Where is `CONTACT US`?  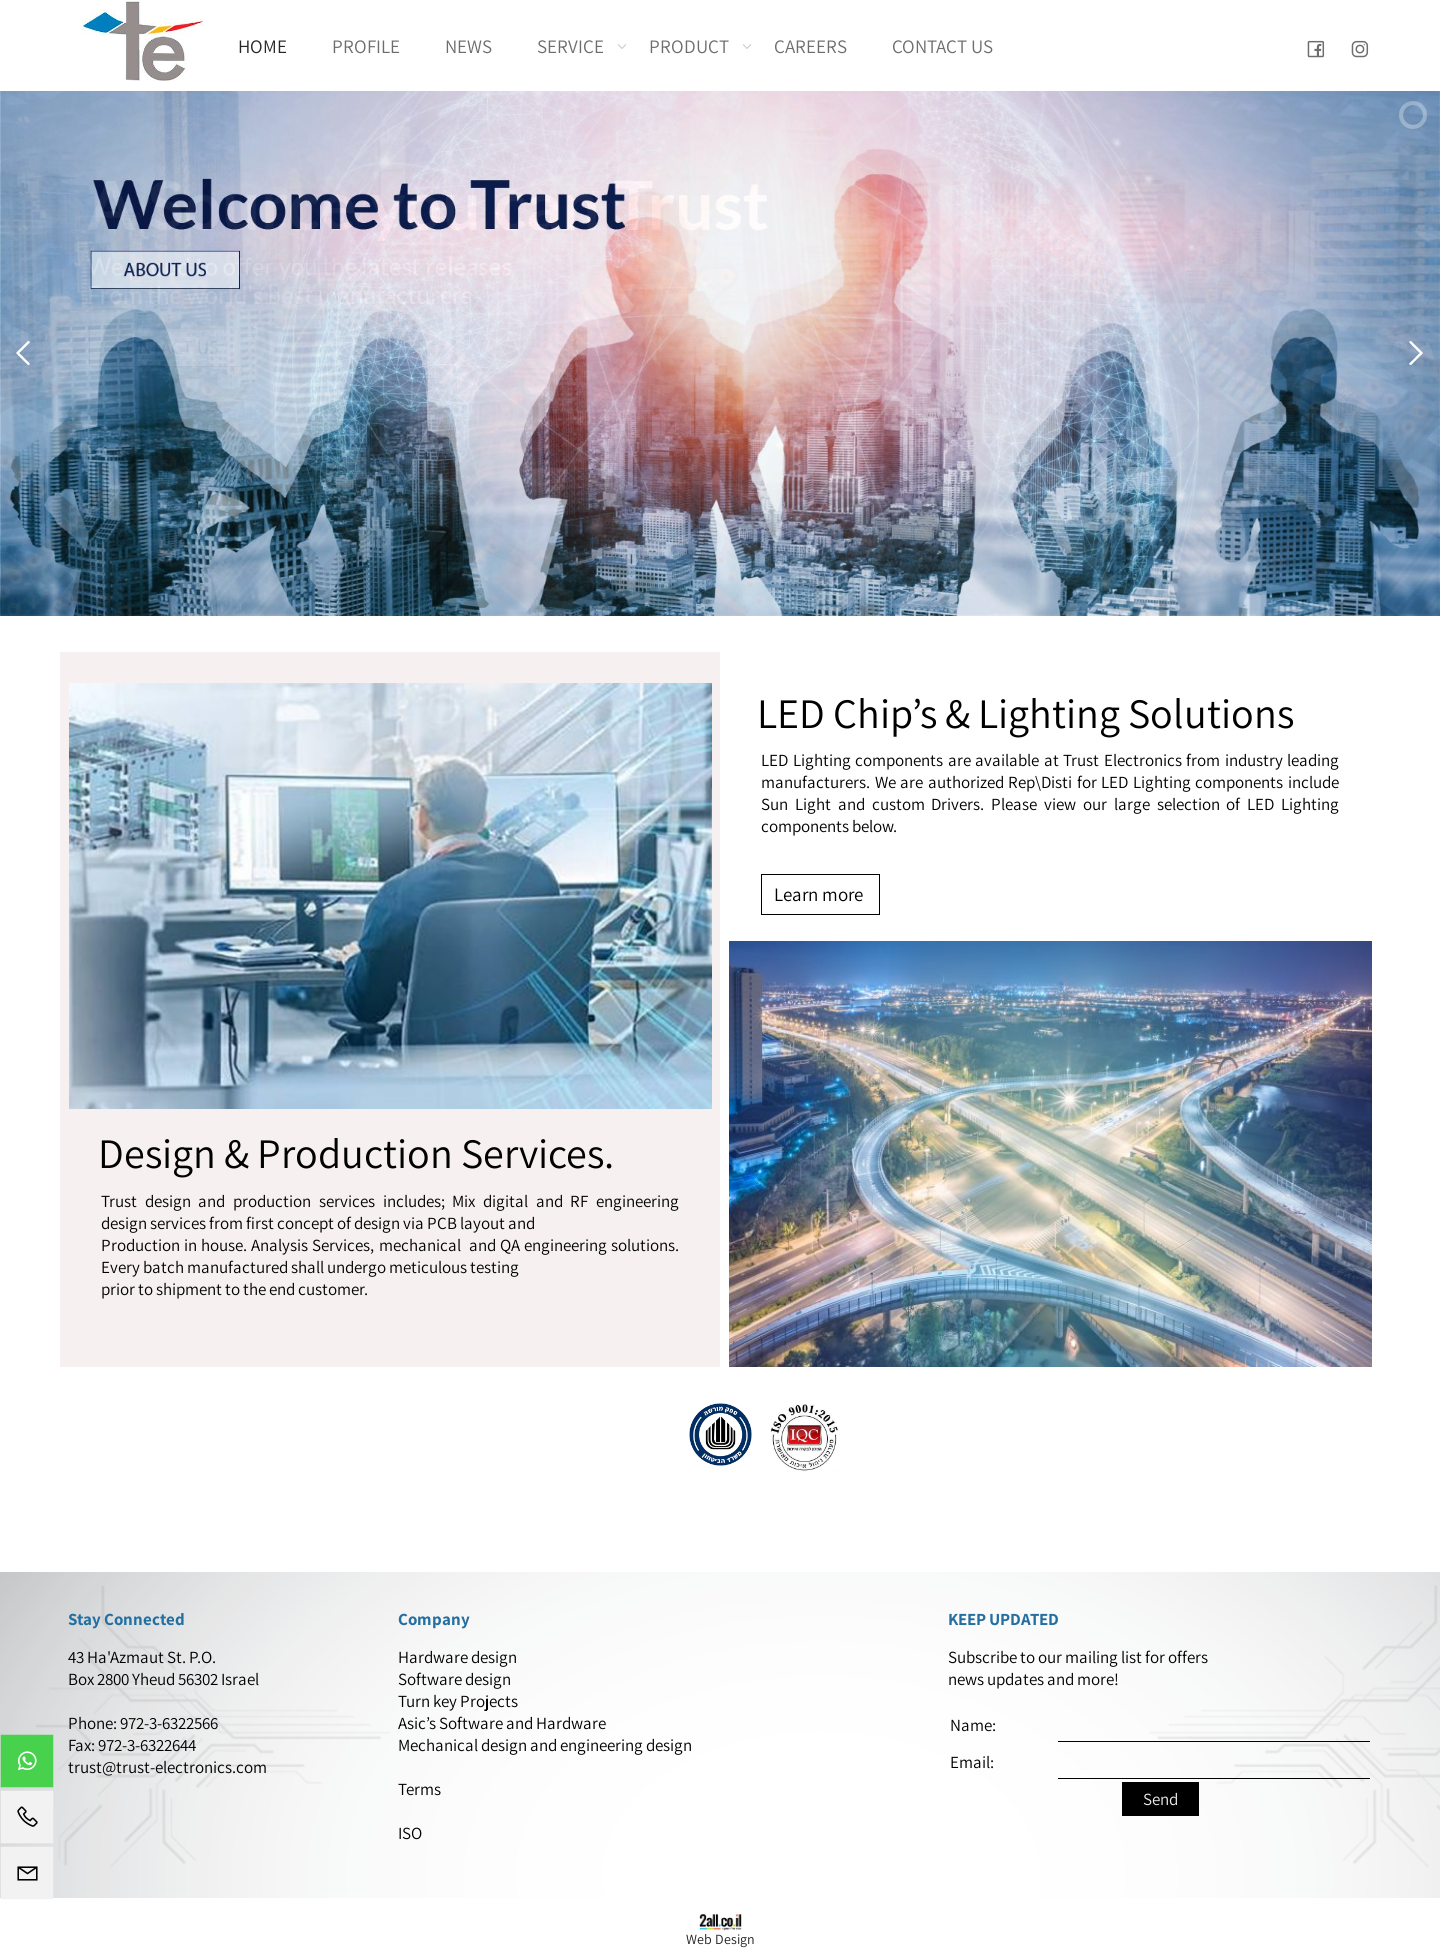 CONTACT US is located at coordinates (942, 46).